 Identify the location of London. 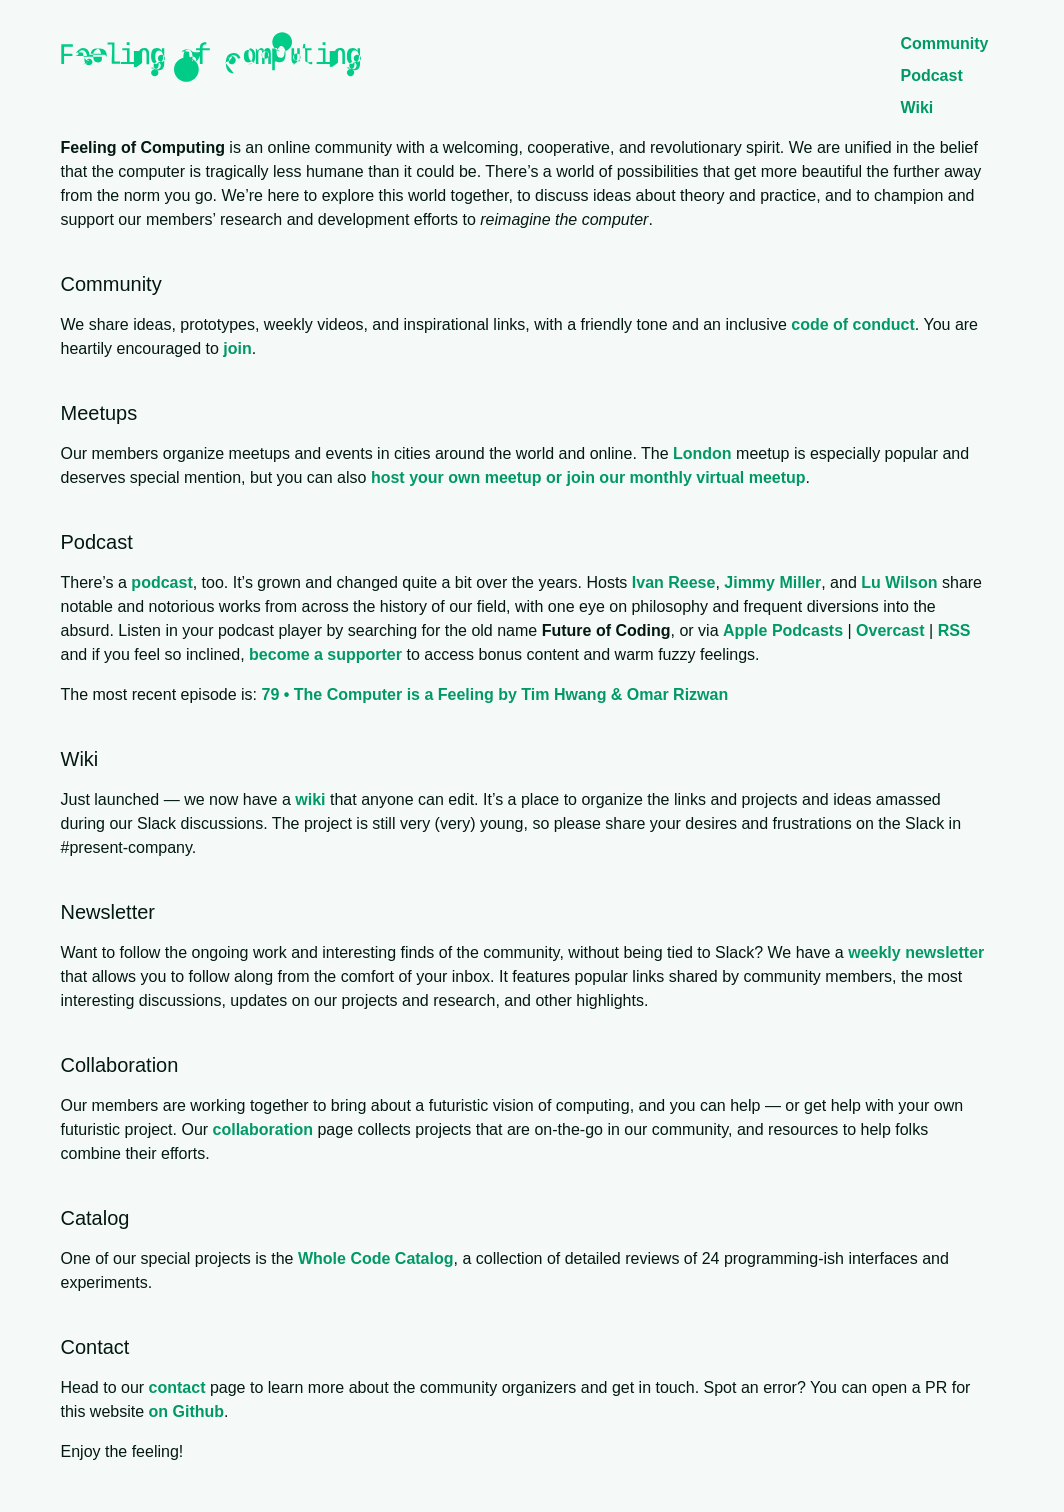
(702, 453).